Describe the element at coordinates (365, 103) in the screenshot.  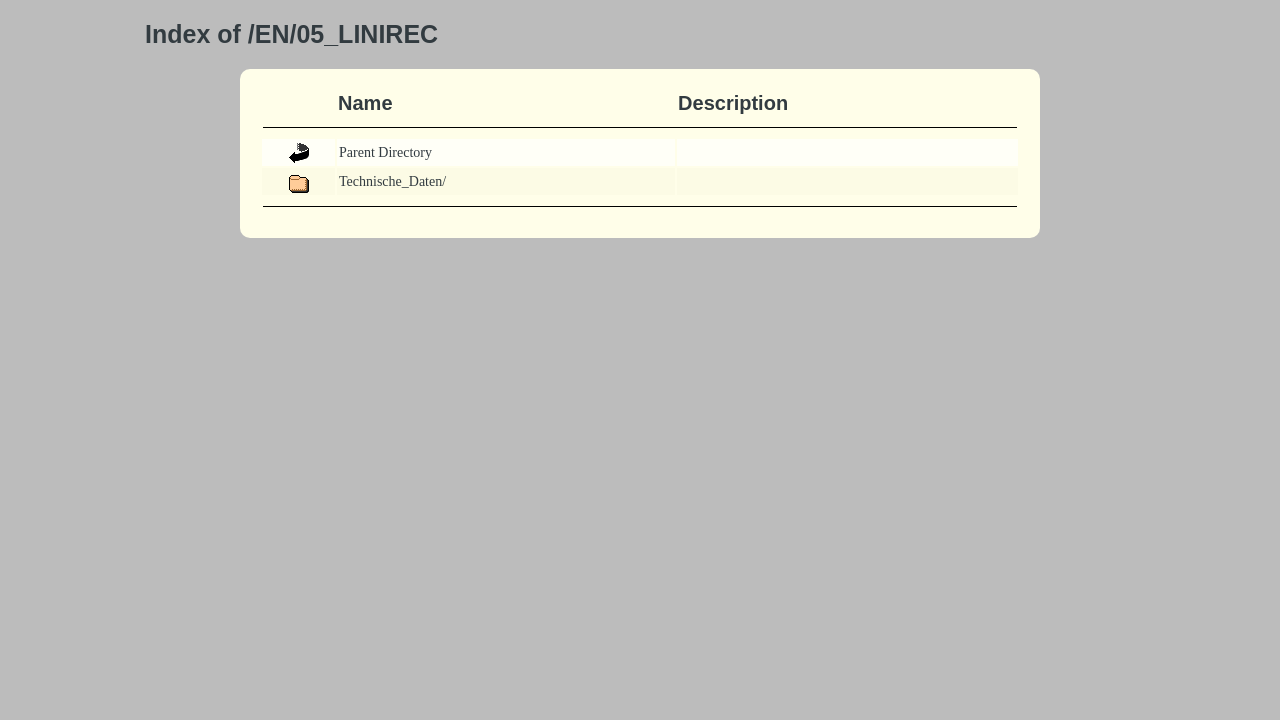
I see `Name` at that location.